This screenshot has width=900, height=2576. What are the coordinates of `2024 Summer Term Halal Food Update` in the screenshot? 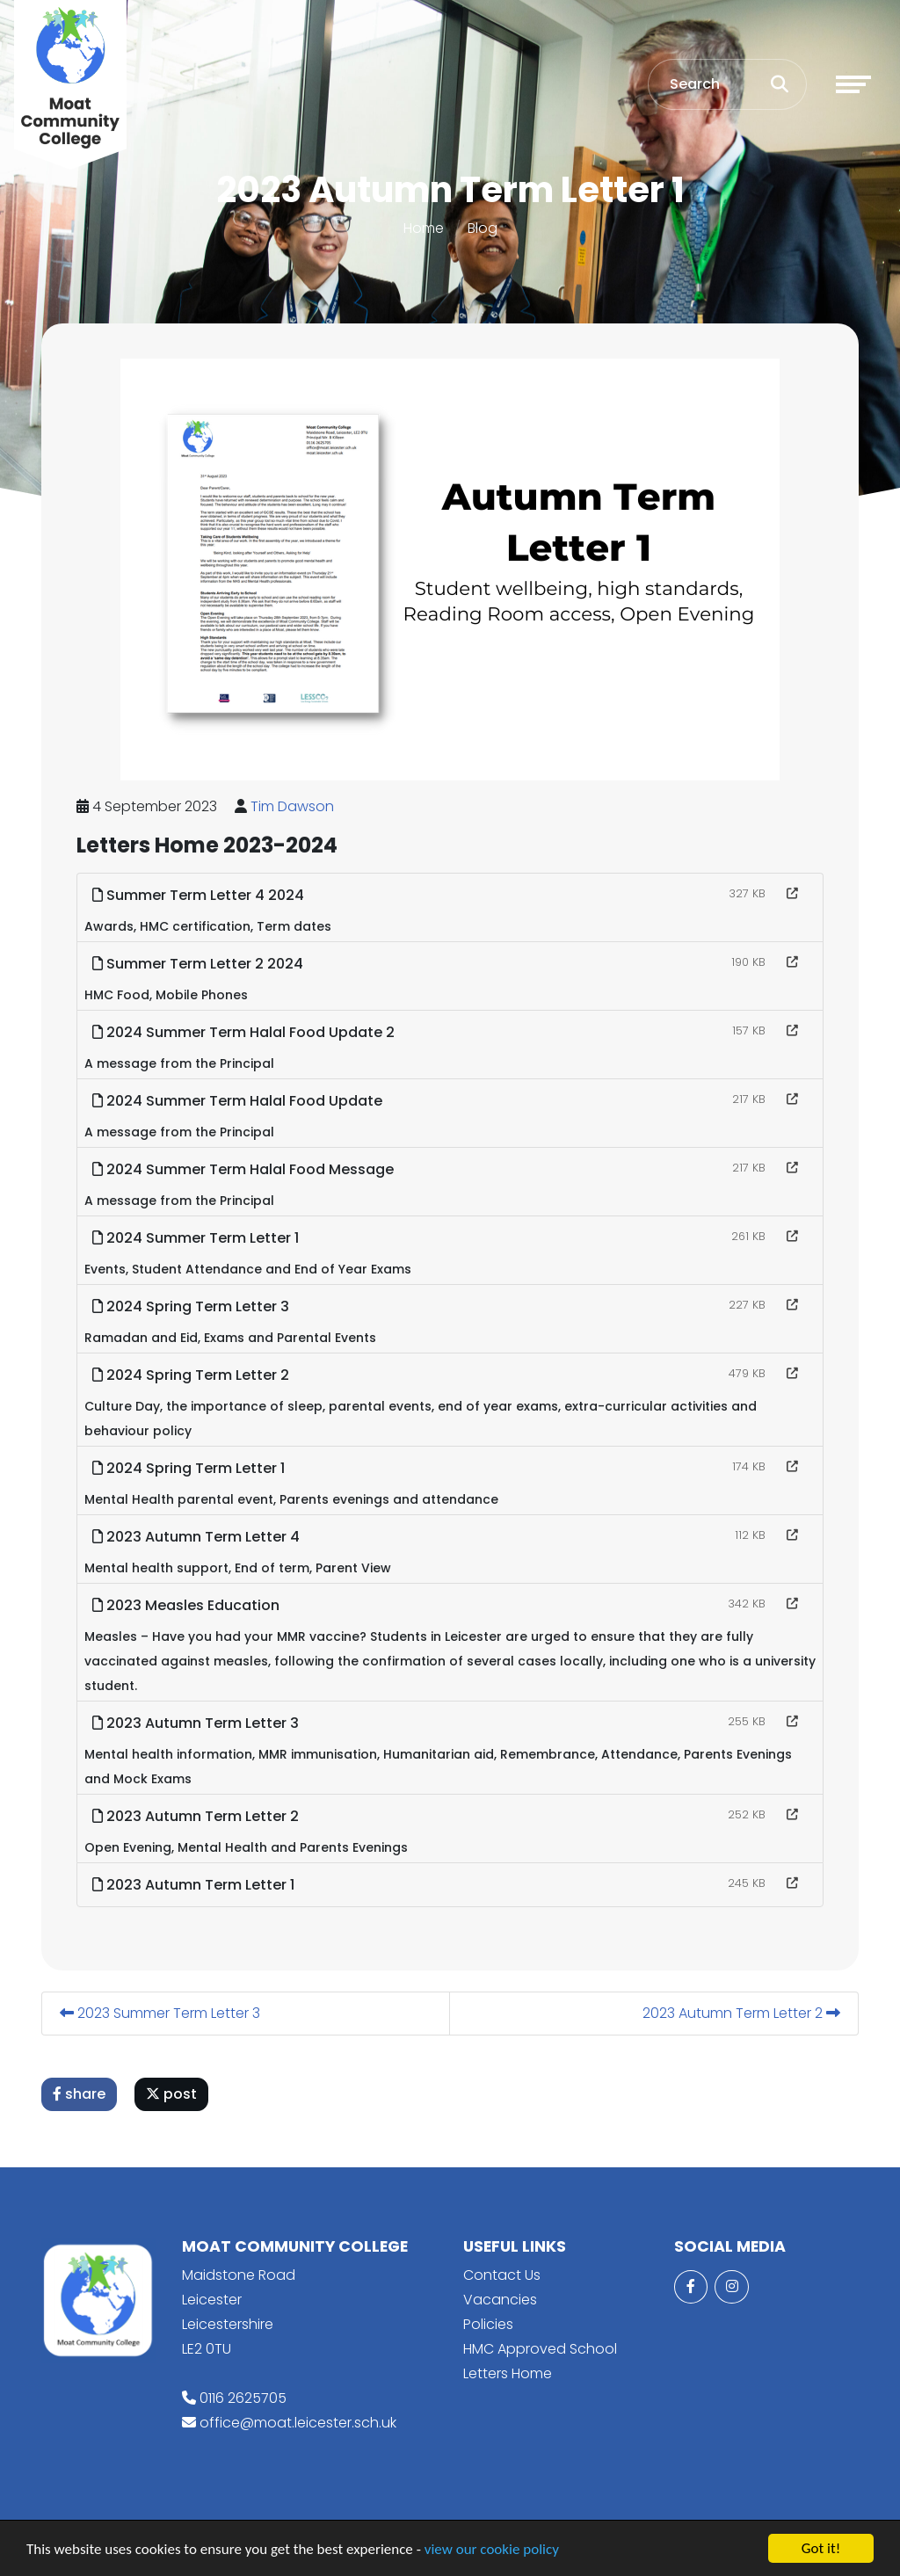 It's located at (240, 1101).